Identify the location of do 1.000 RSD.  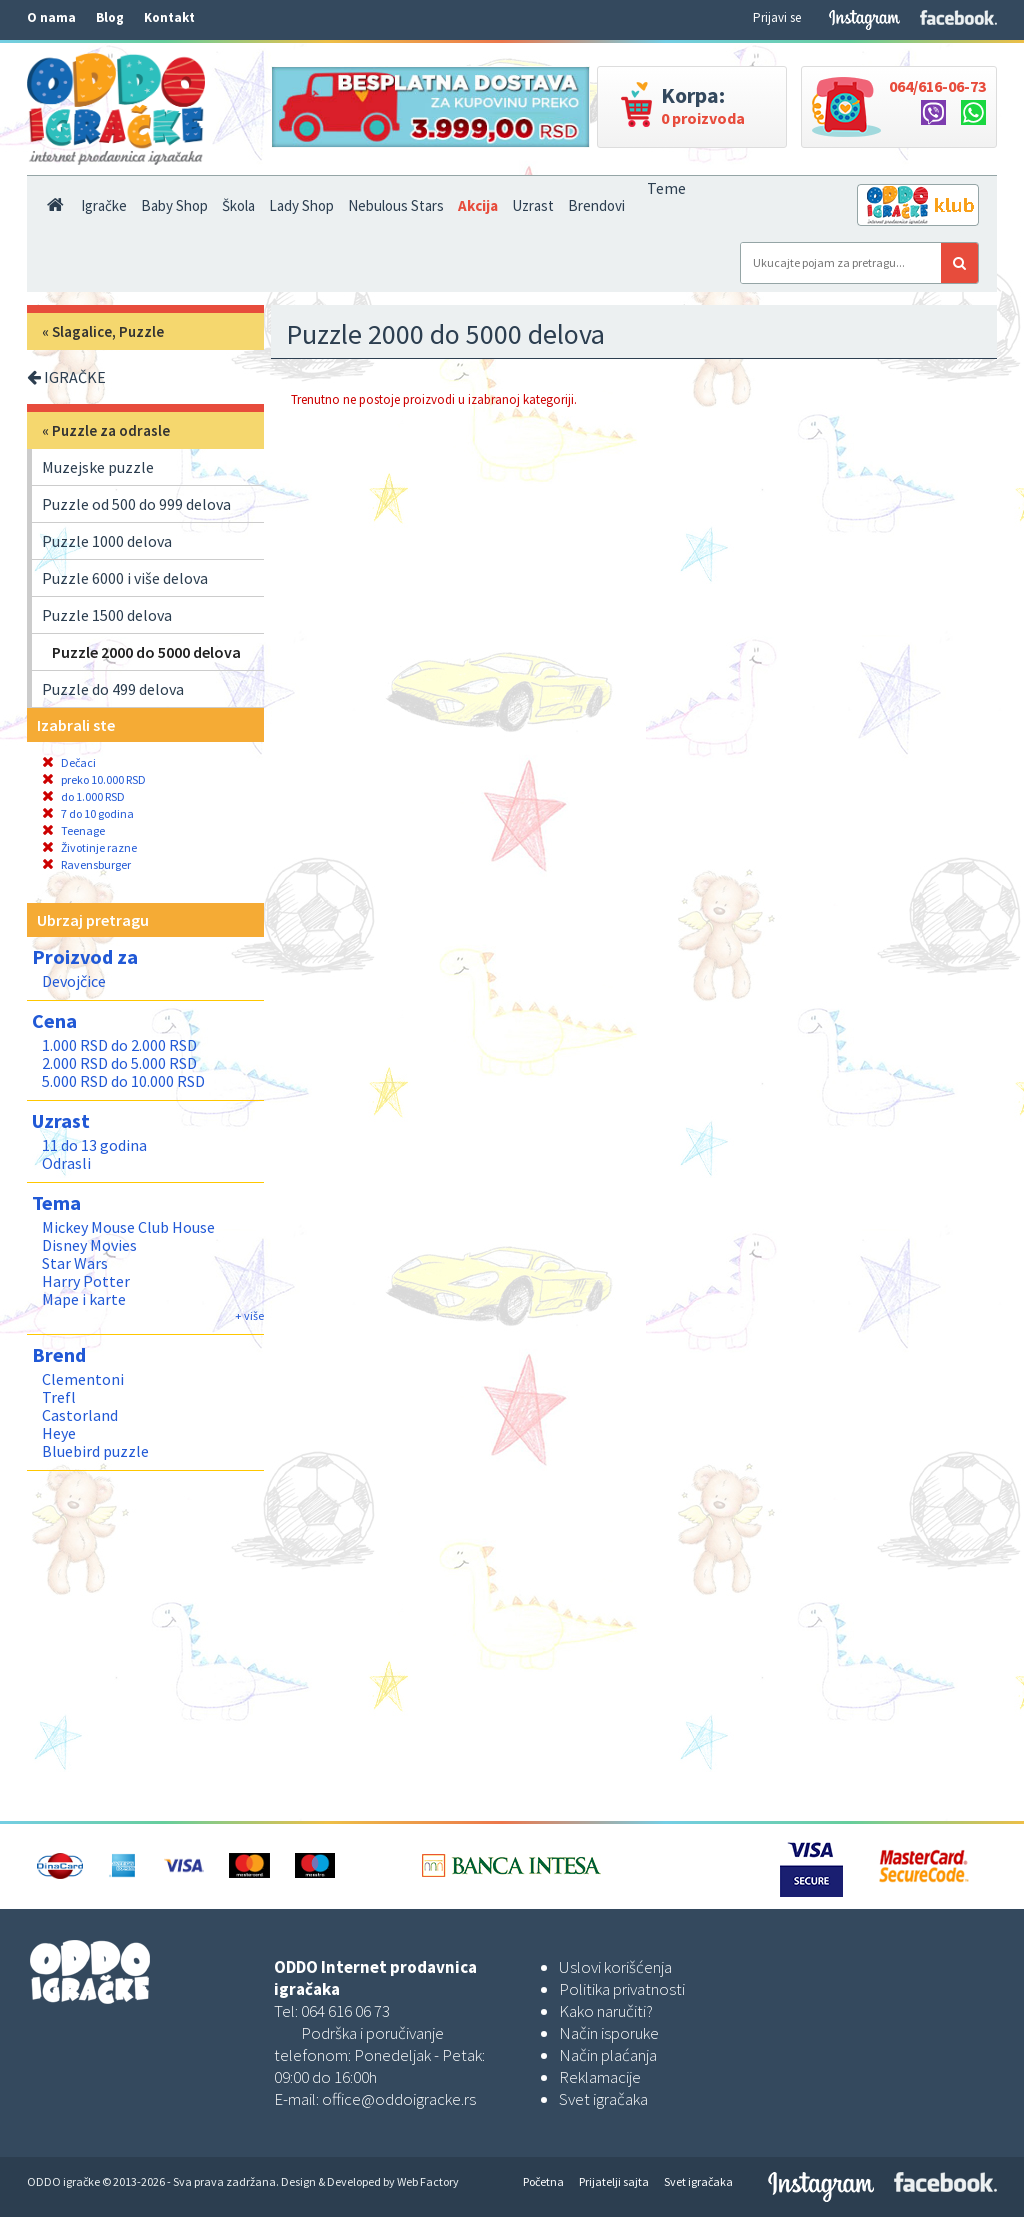
(83, 796).